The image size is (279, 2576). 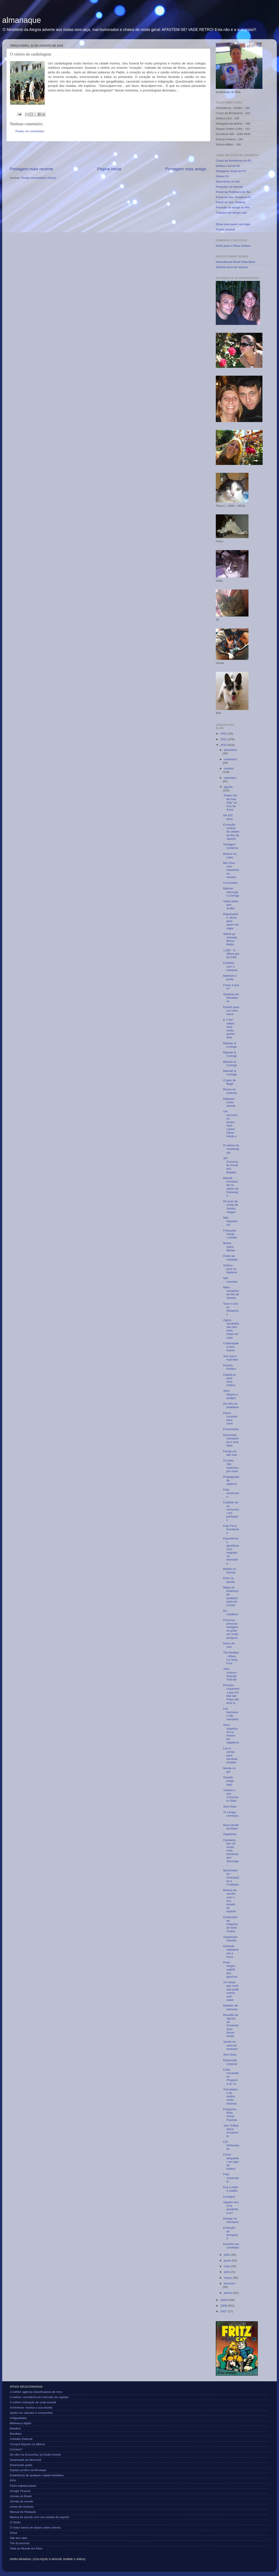 What do you see at coordinates (231, 1309) in the screenshot?
I see `Voar é com os fantasmas` at bounding box center [231, 1309].